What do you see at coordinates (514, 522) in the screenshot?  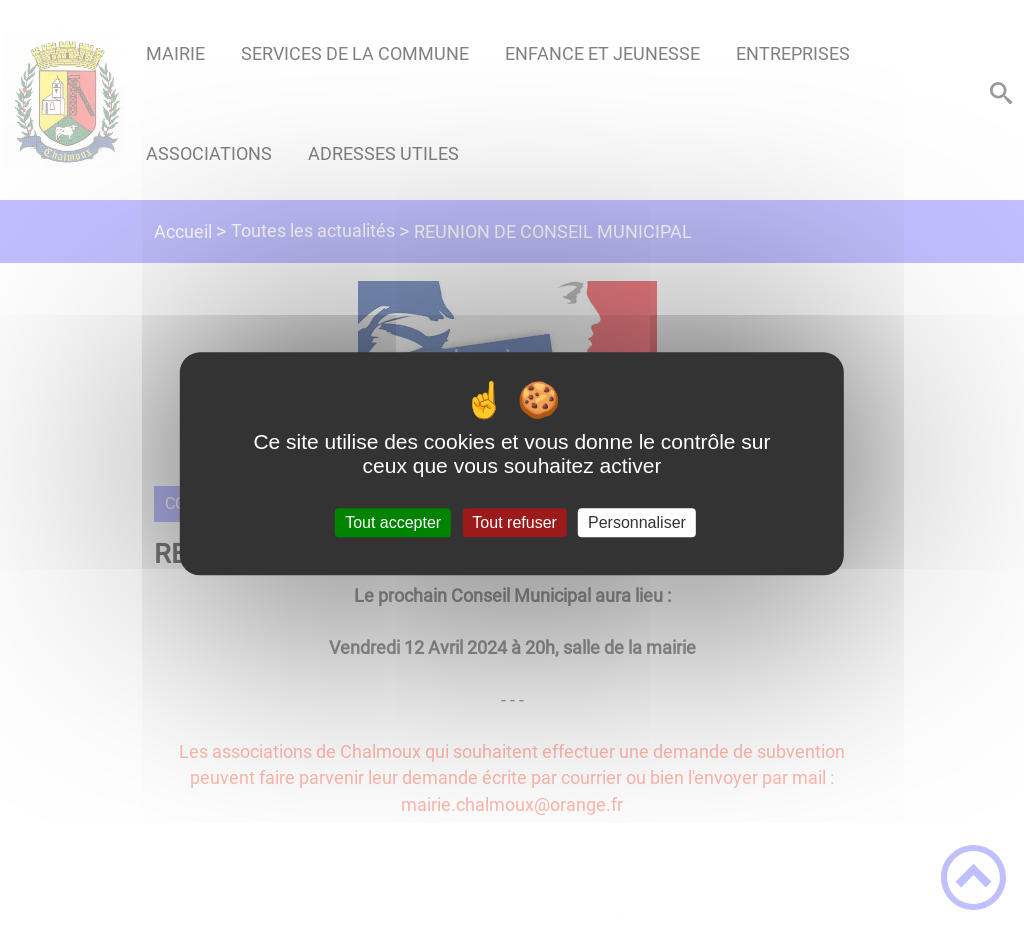 I see `Tout refuser` at bounding box center [514, 522].